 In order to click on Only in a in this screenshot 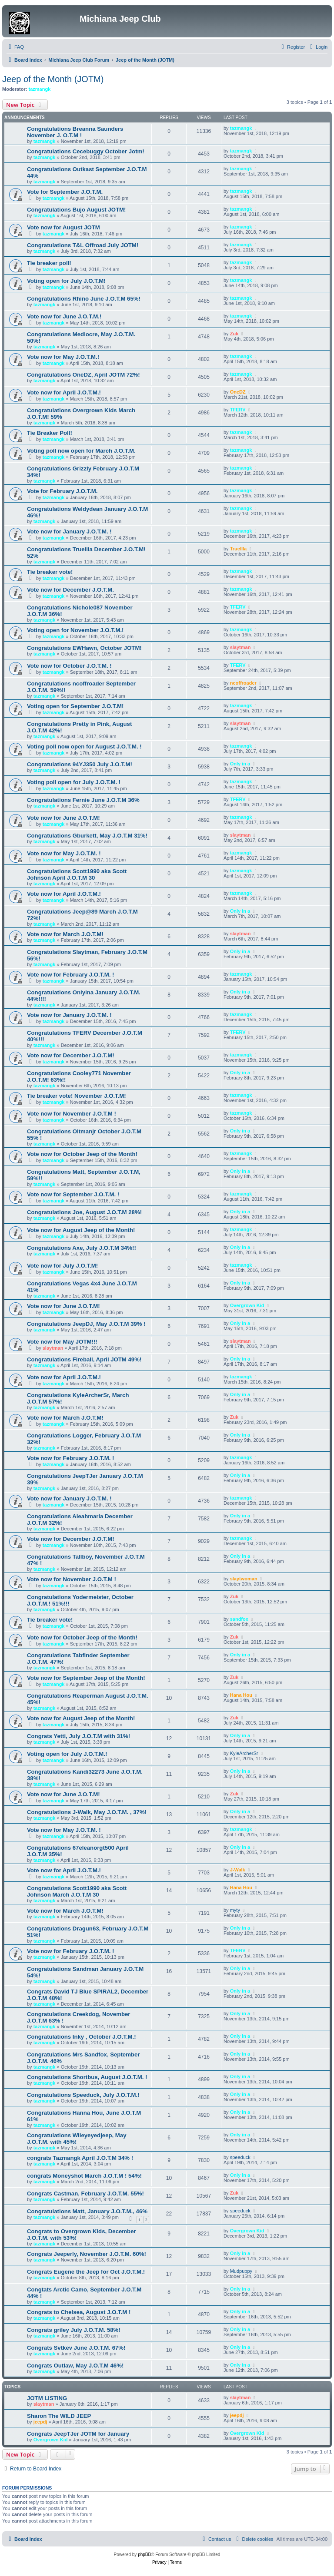, I will do `click(240, 763)`.